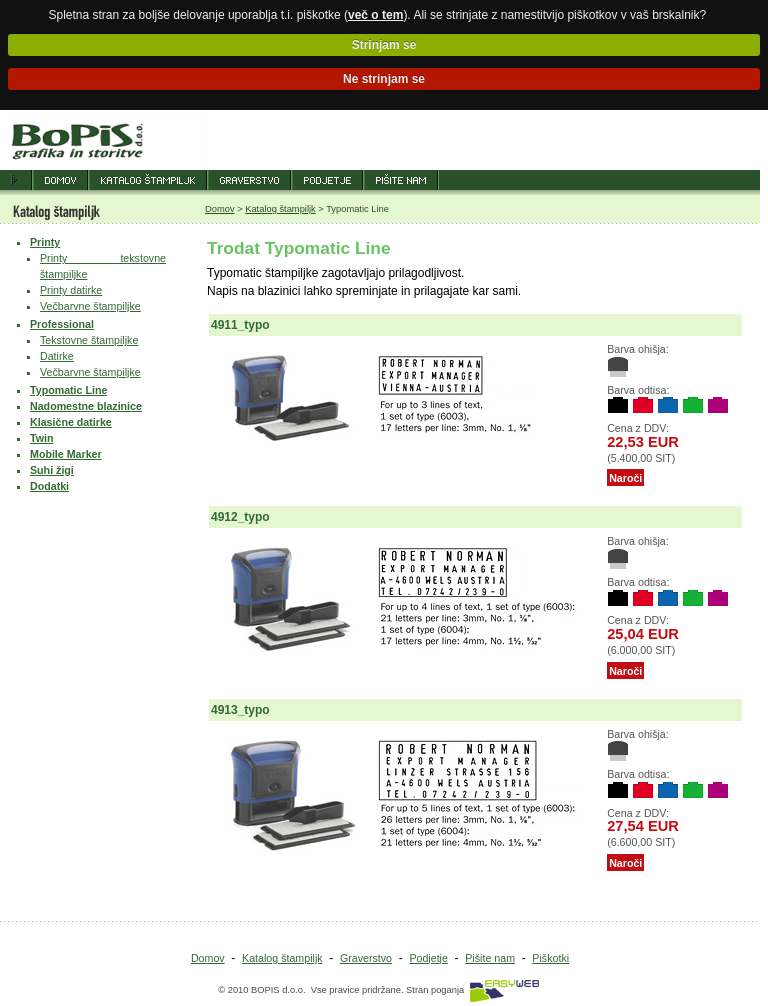  I want to click on Piškotki, so click(550, 958).